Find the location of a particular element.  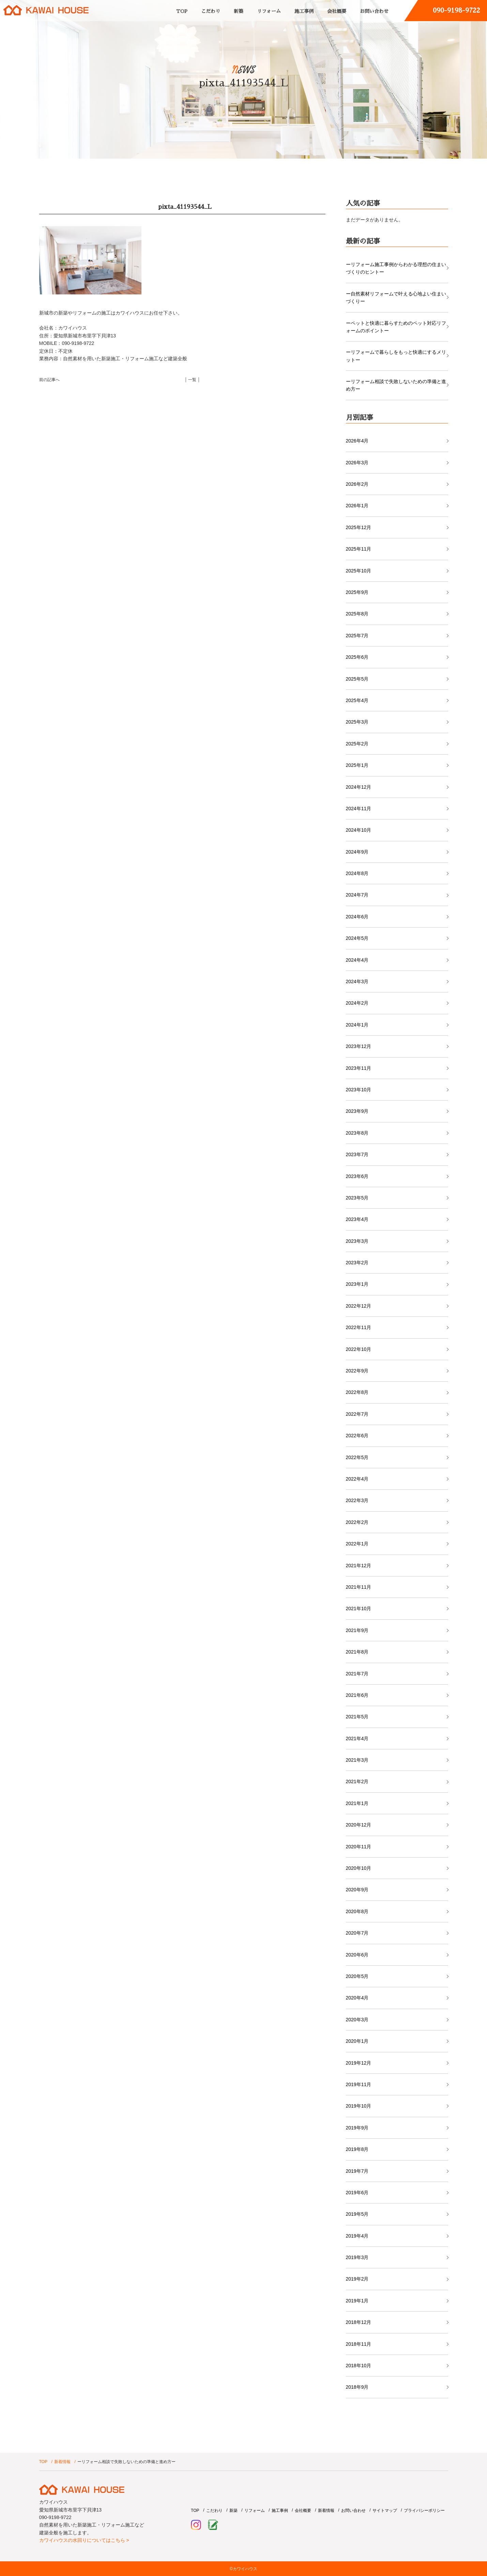

2019年12月 is located at coordinates (358, 2063).